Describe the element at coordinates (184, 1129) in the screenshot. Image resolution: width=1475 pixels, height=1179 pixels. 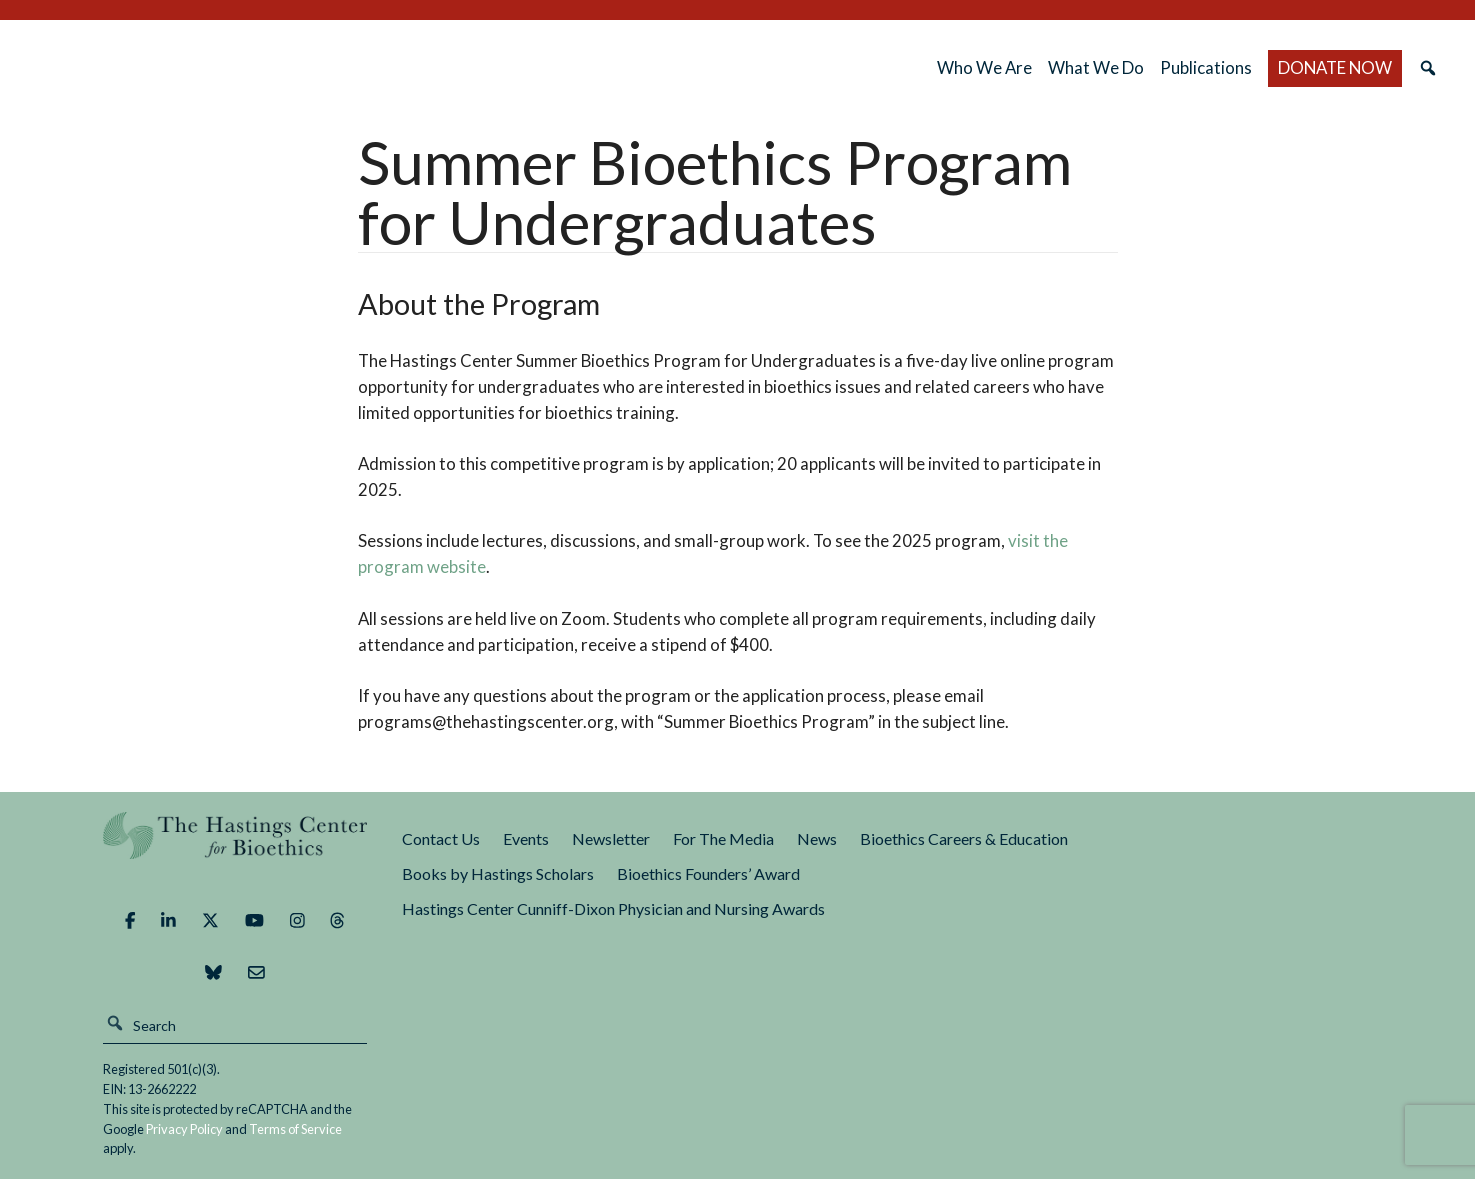
I see `Privacy Policy` at that location.